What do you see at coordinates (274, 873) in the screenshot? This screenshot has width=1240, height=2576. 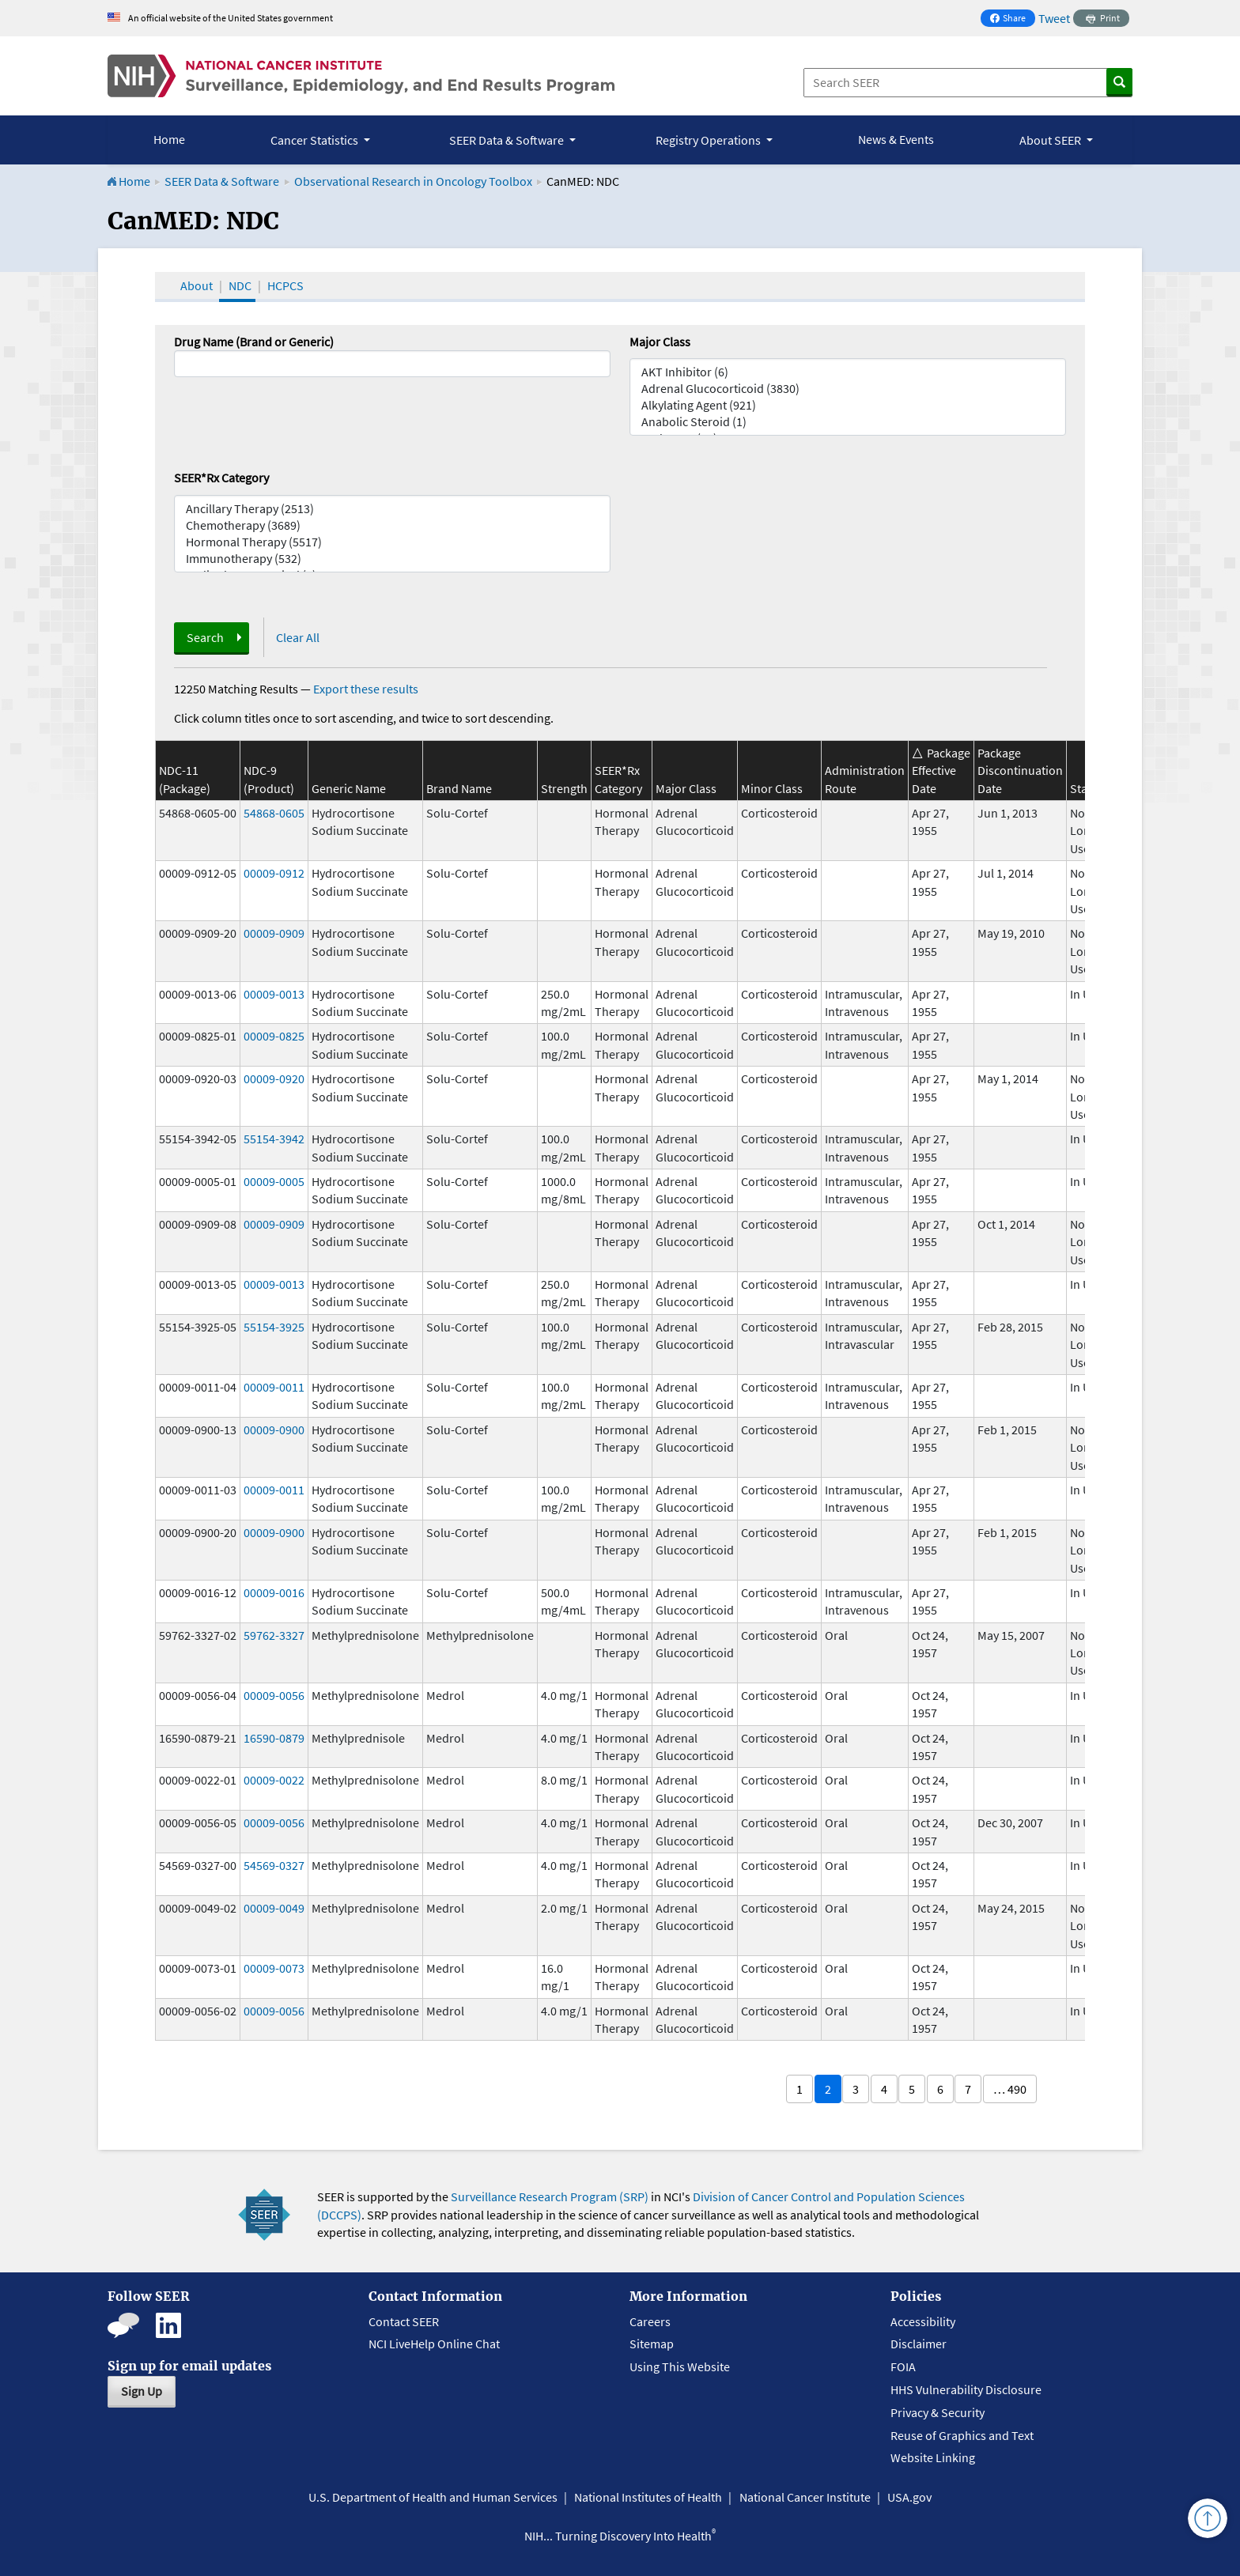 I see `00009-0912` at bounding box center [274, 873].